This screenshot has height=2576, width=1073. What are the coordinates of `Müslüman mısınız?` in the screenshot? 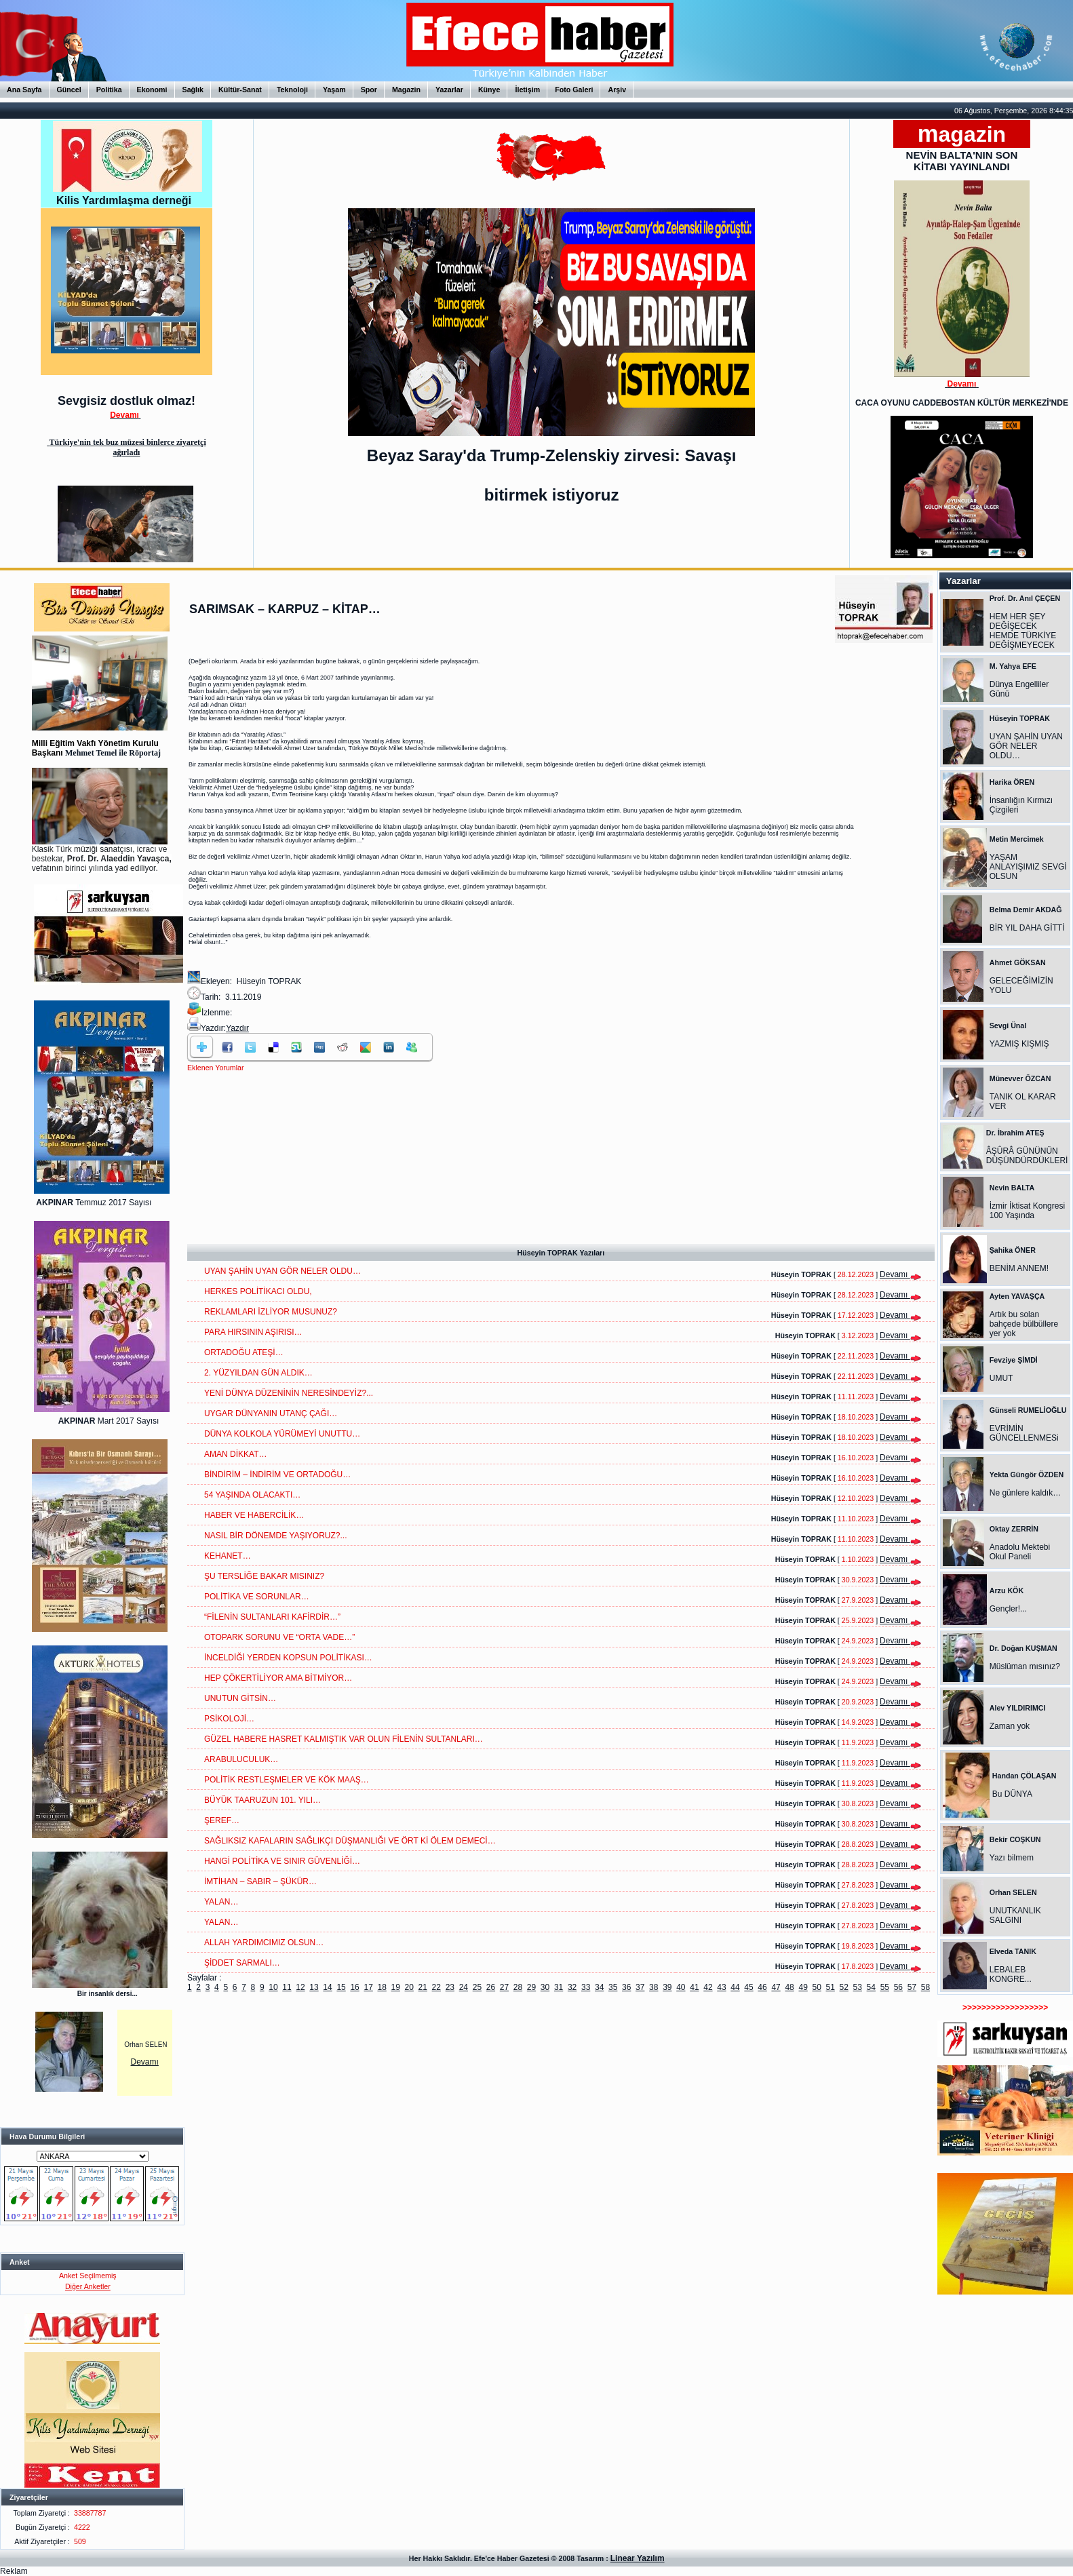 It's located at (1025, 1666).